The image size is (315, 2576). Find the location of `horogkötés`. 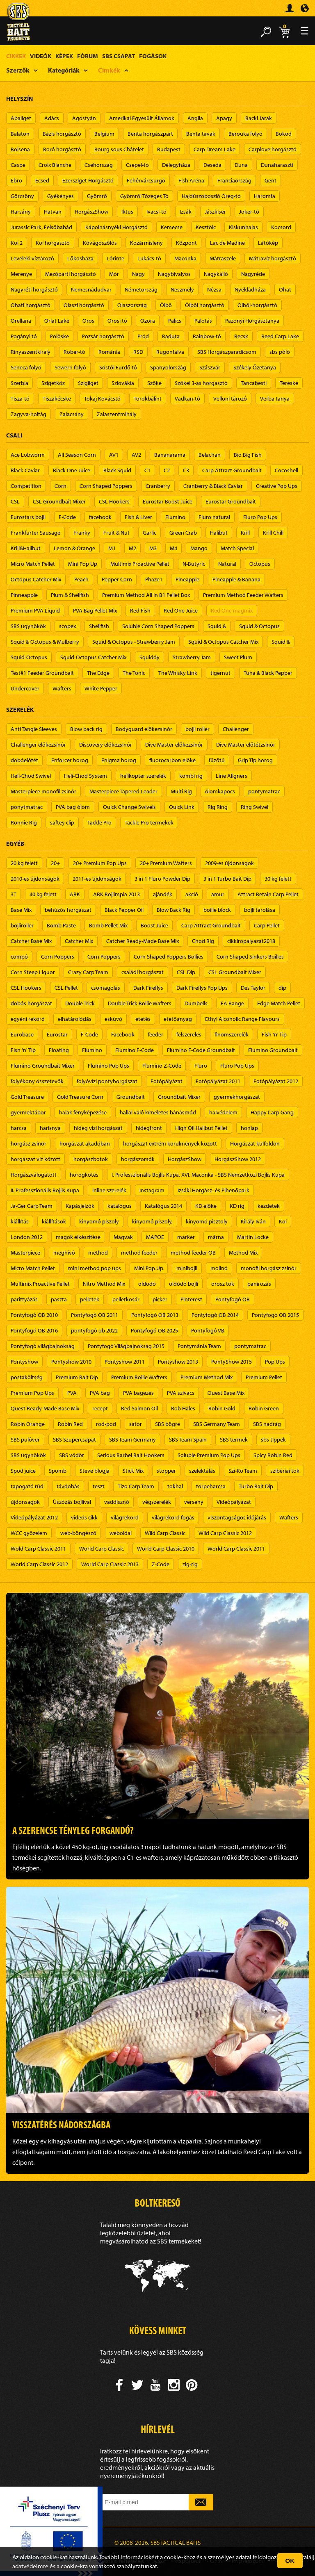

horogkötés is located at coordinates (84, 1174).